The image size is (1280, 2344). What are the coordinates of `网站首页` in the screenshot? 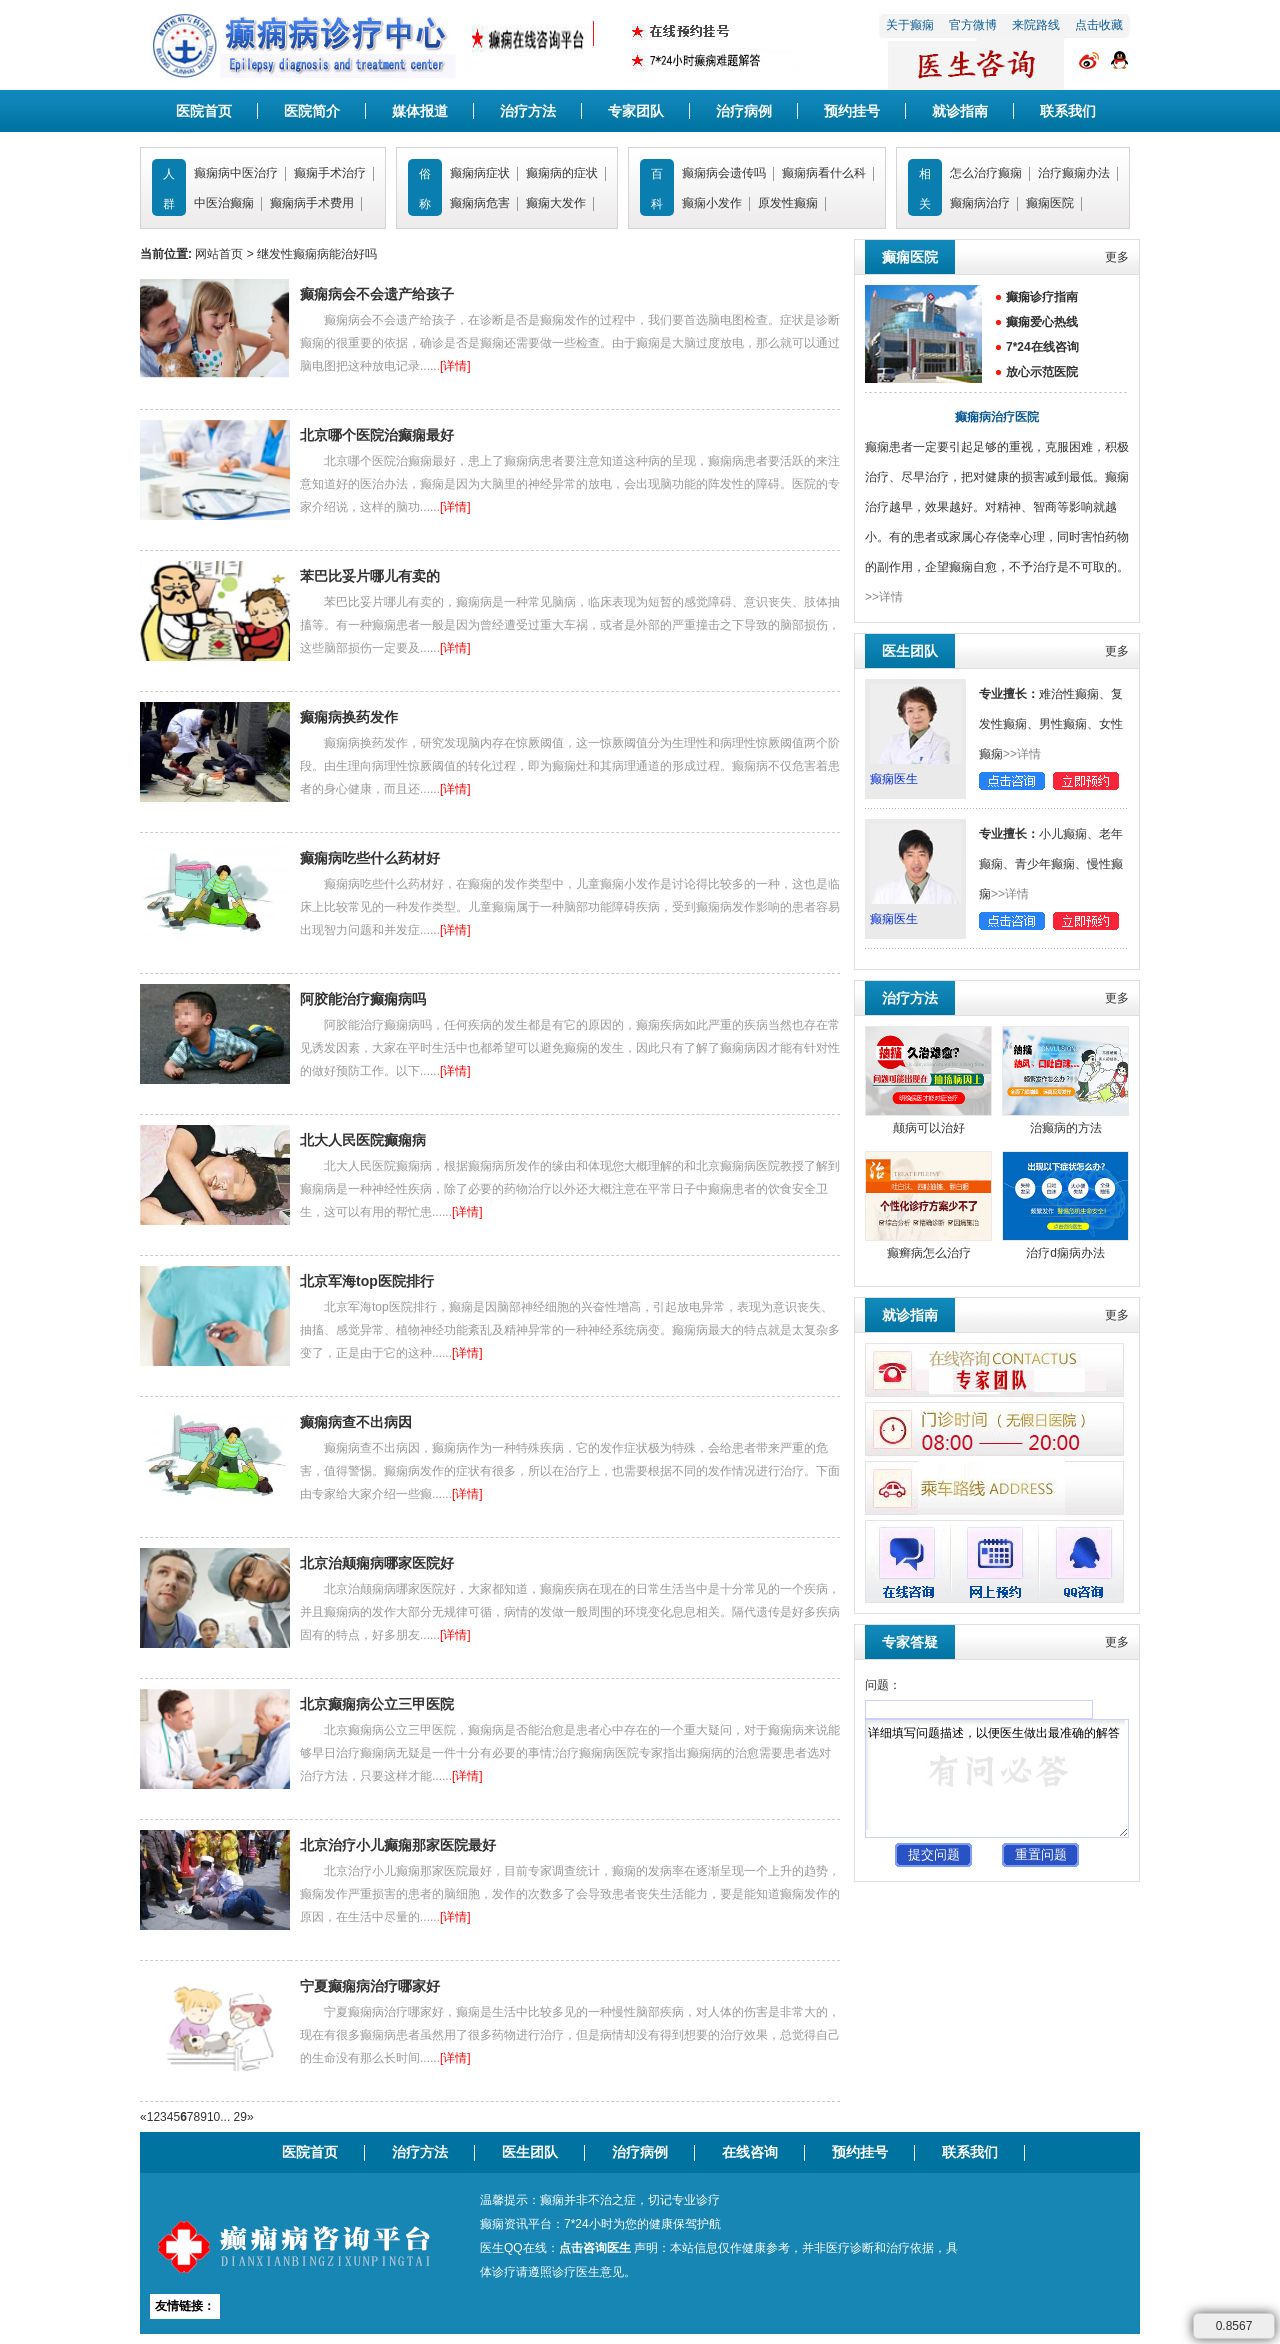 It's located at (219, 254).